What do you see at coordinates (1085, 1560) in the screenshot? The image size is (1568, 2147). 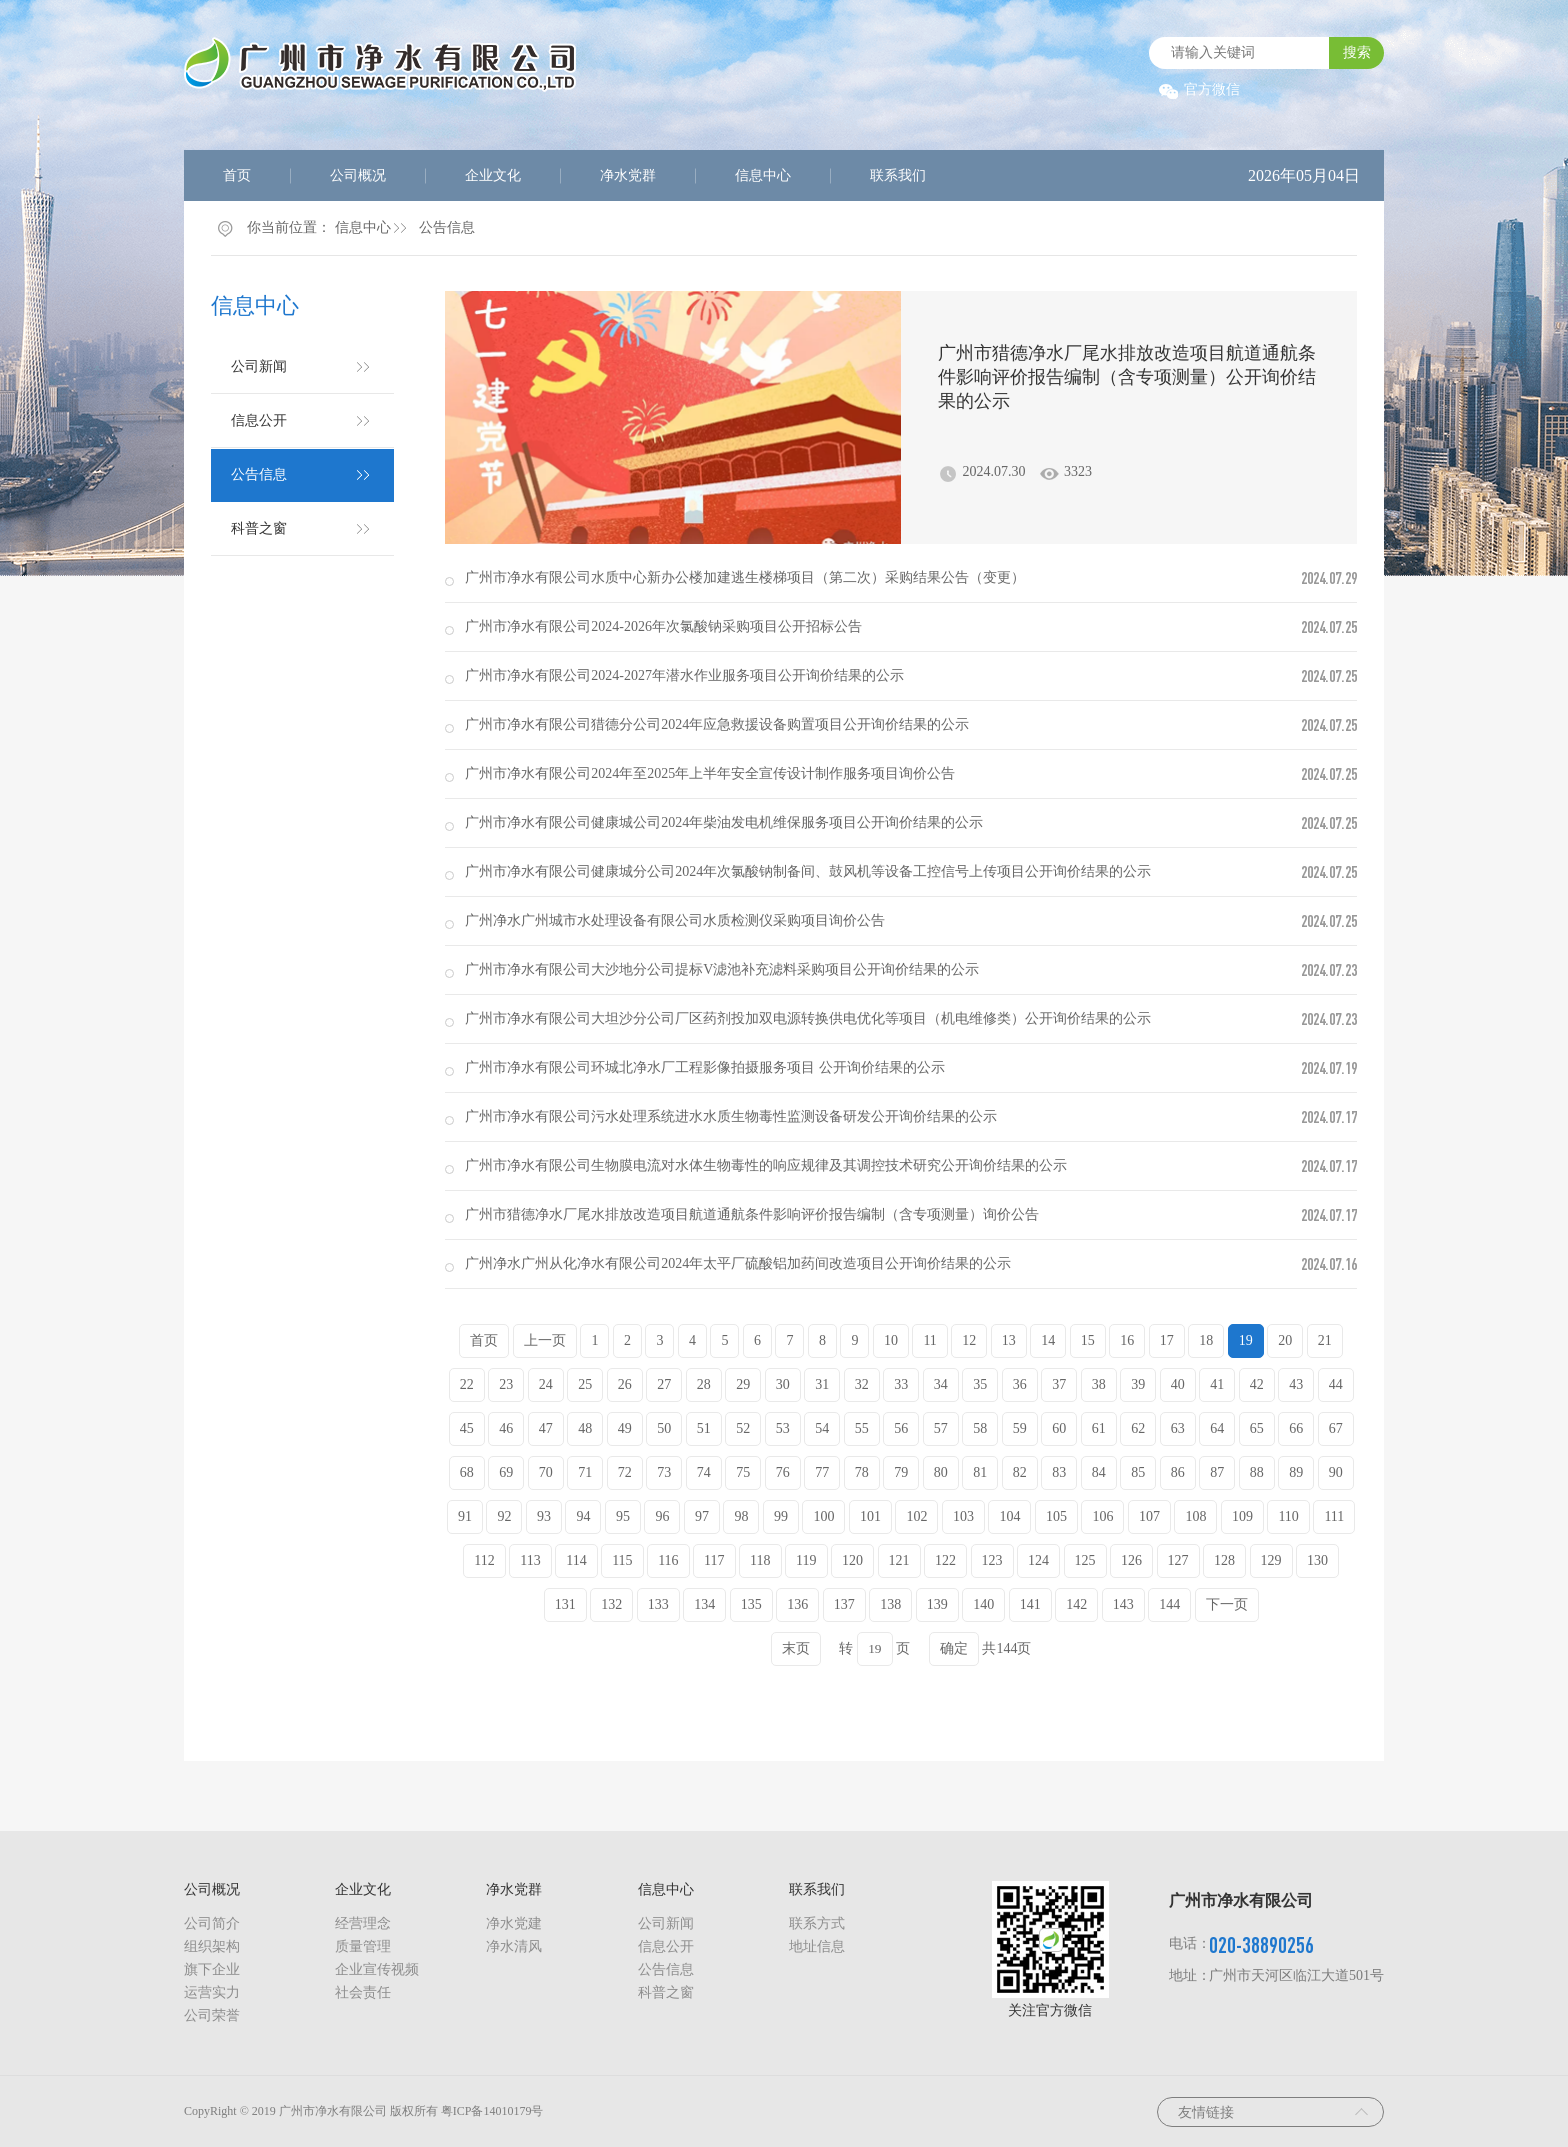 I see `125` at bounding box center [1085, 1560].